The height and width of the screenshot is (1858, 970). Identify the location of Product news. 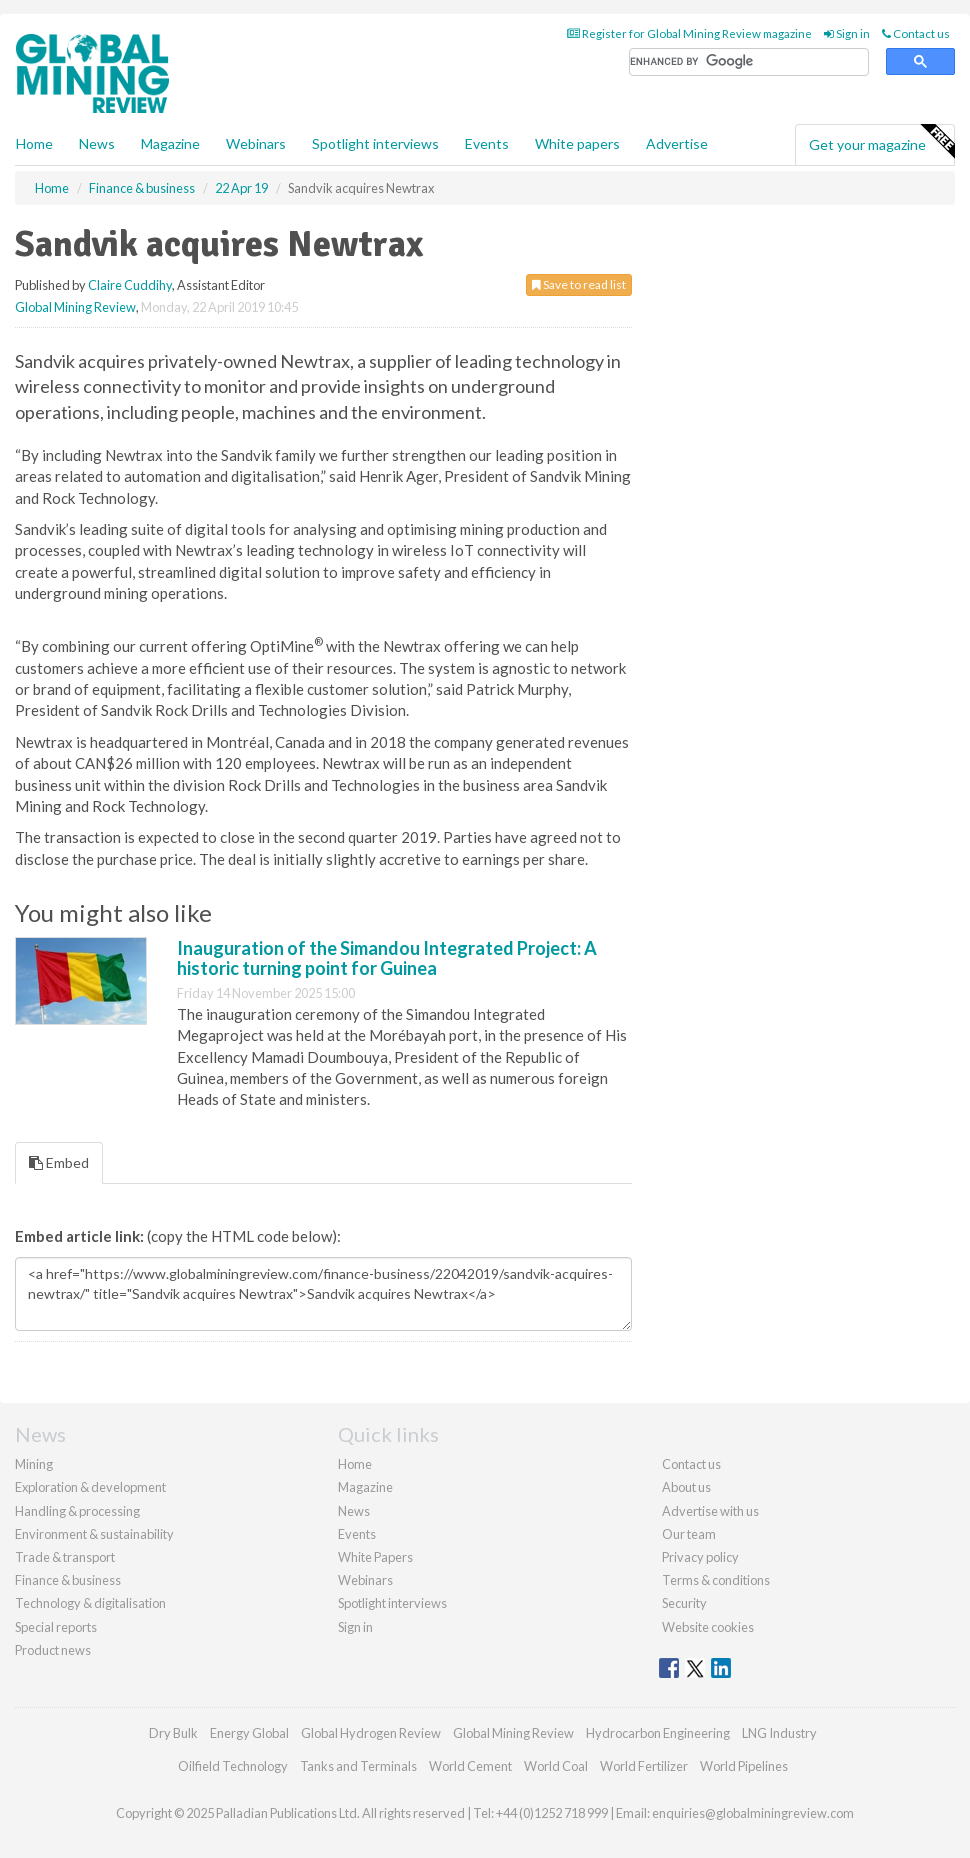
(53, 1650).